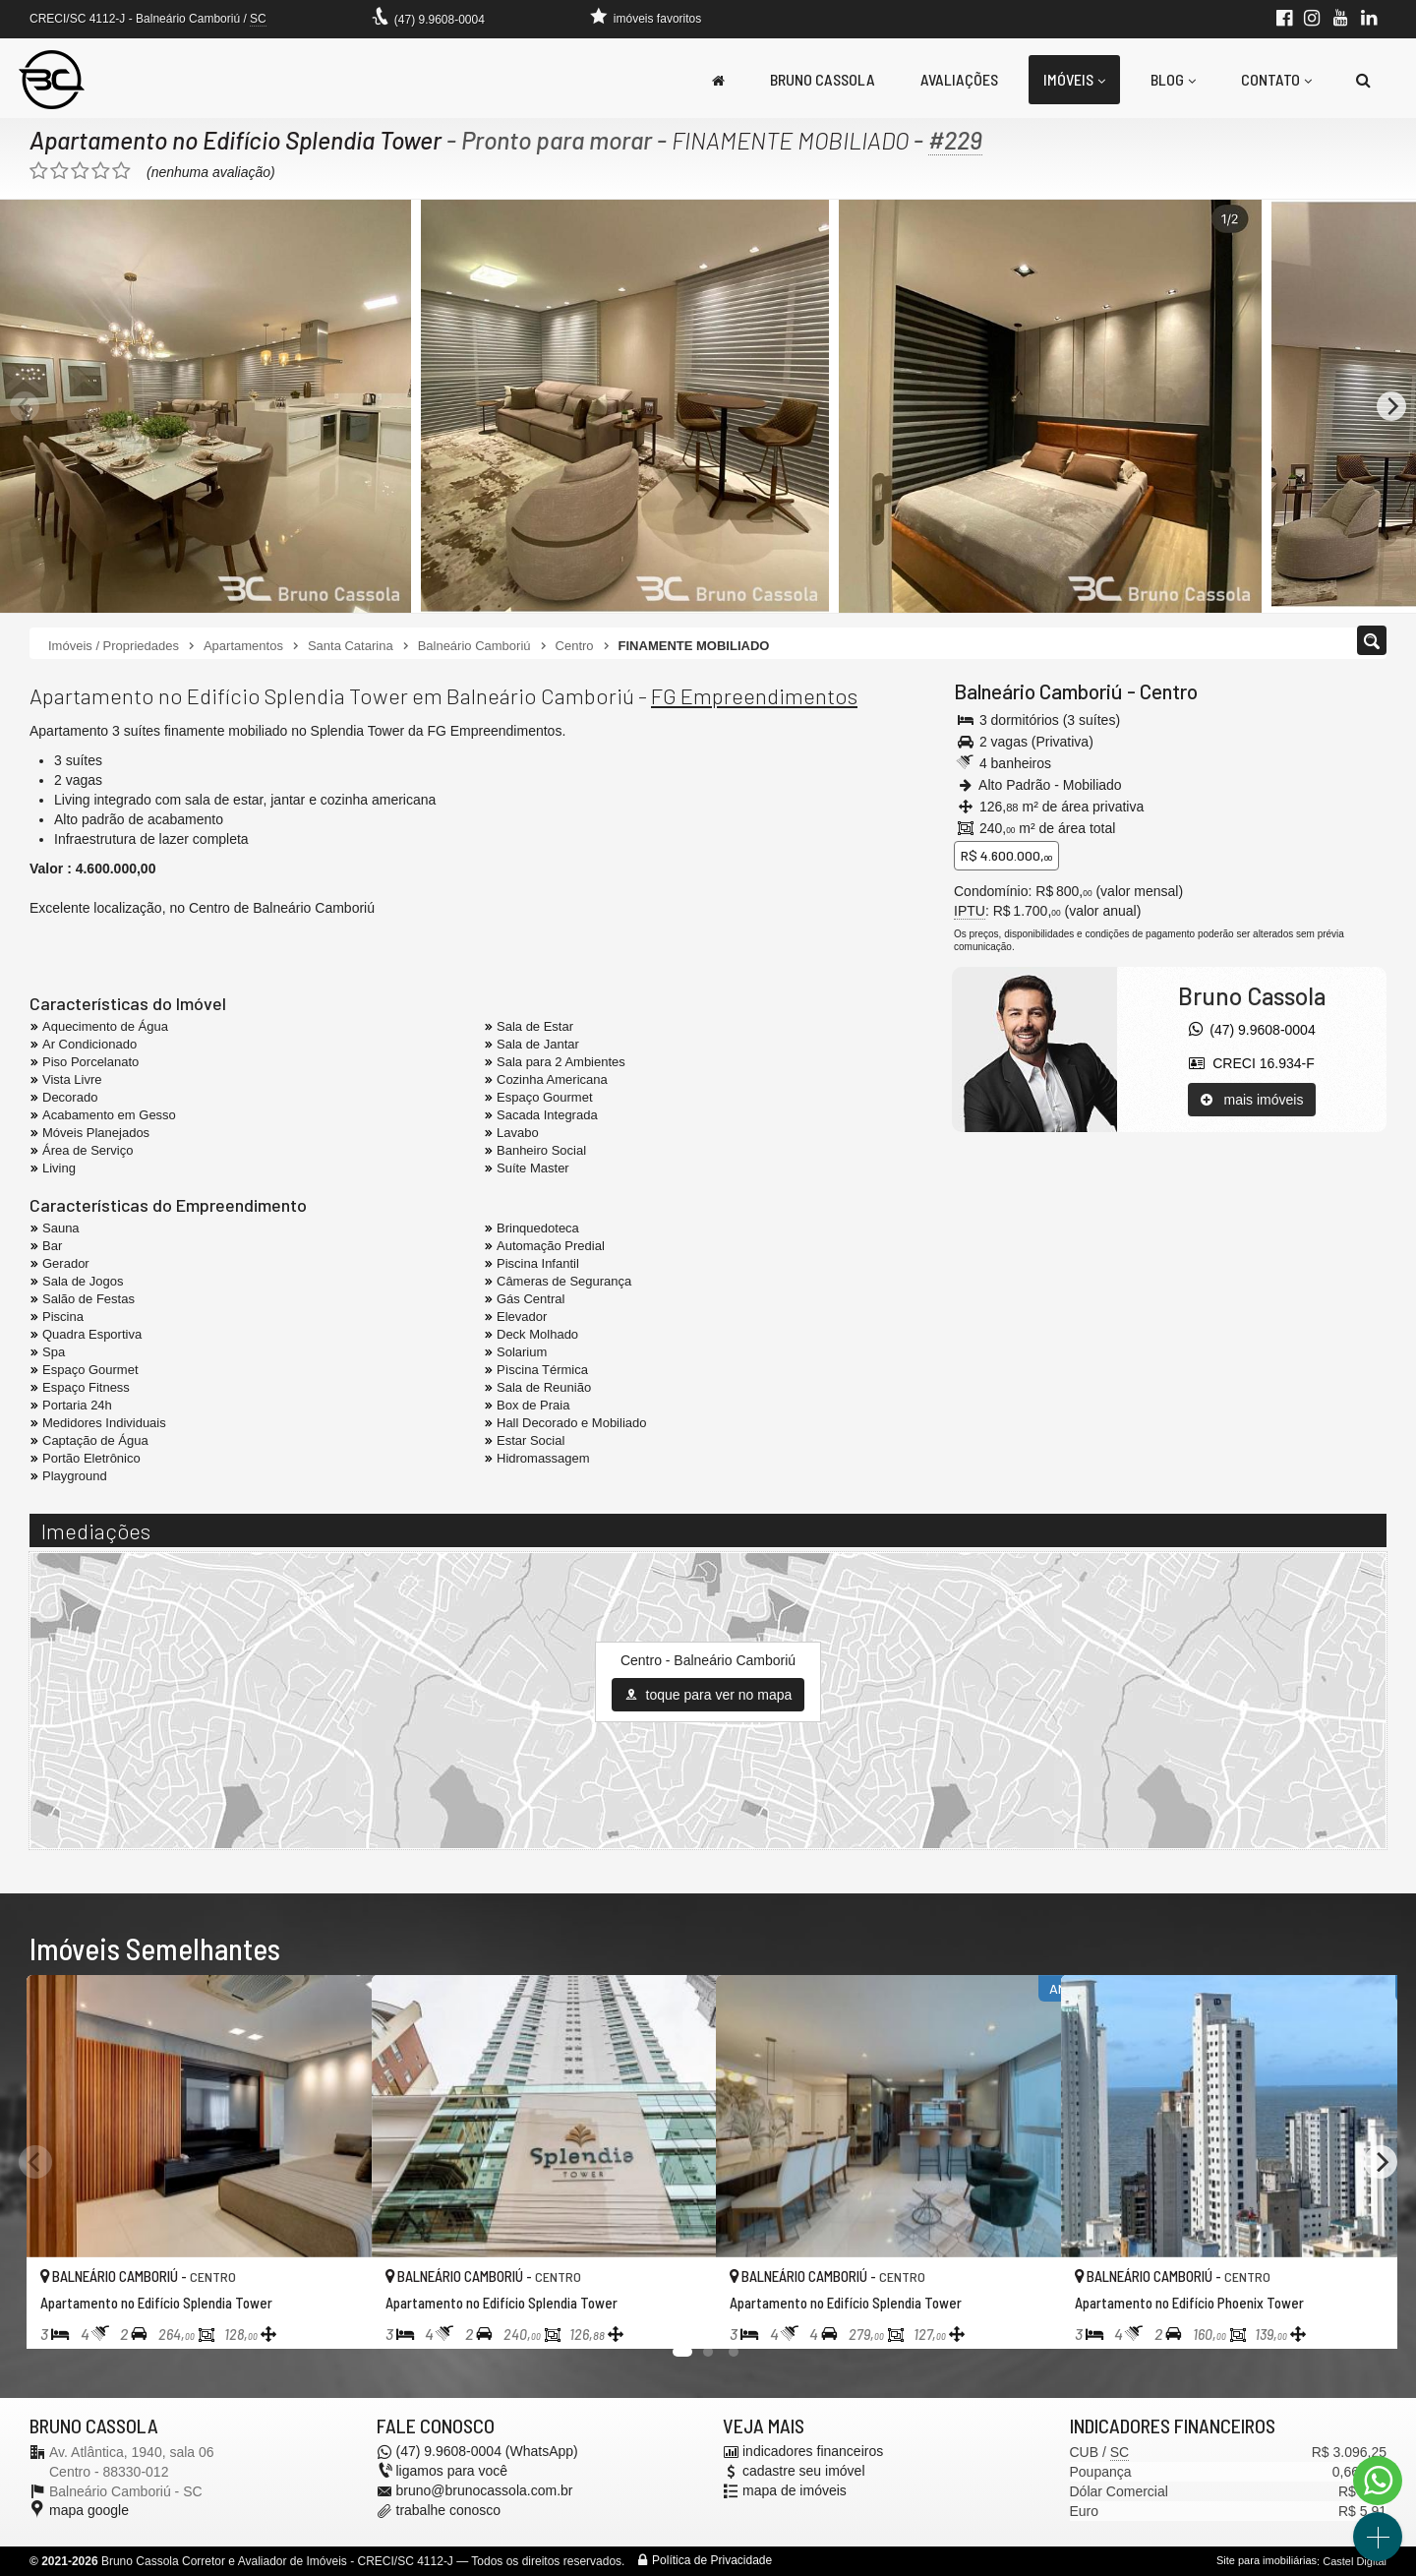 The image size is (1416, 2576). What do you see at coordinates (1169, 691) in the screenshot?
I see `Centro` at bounding box center [1169, 691].